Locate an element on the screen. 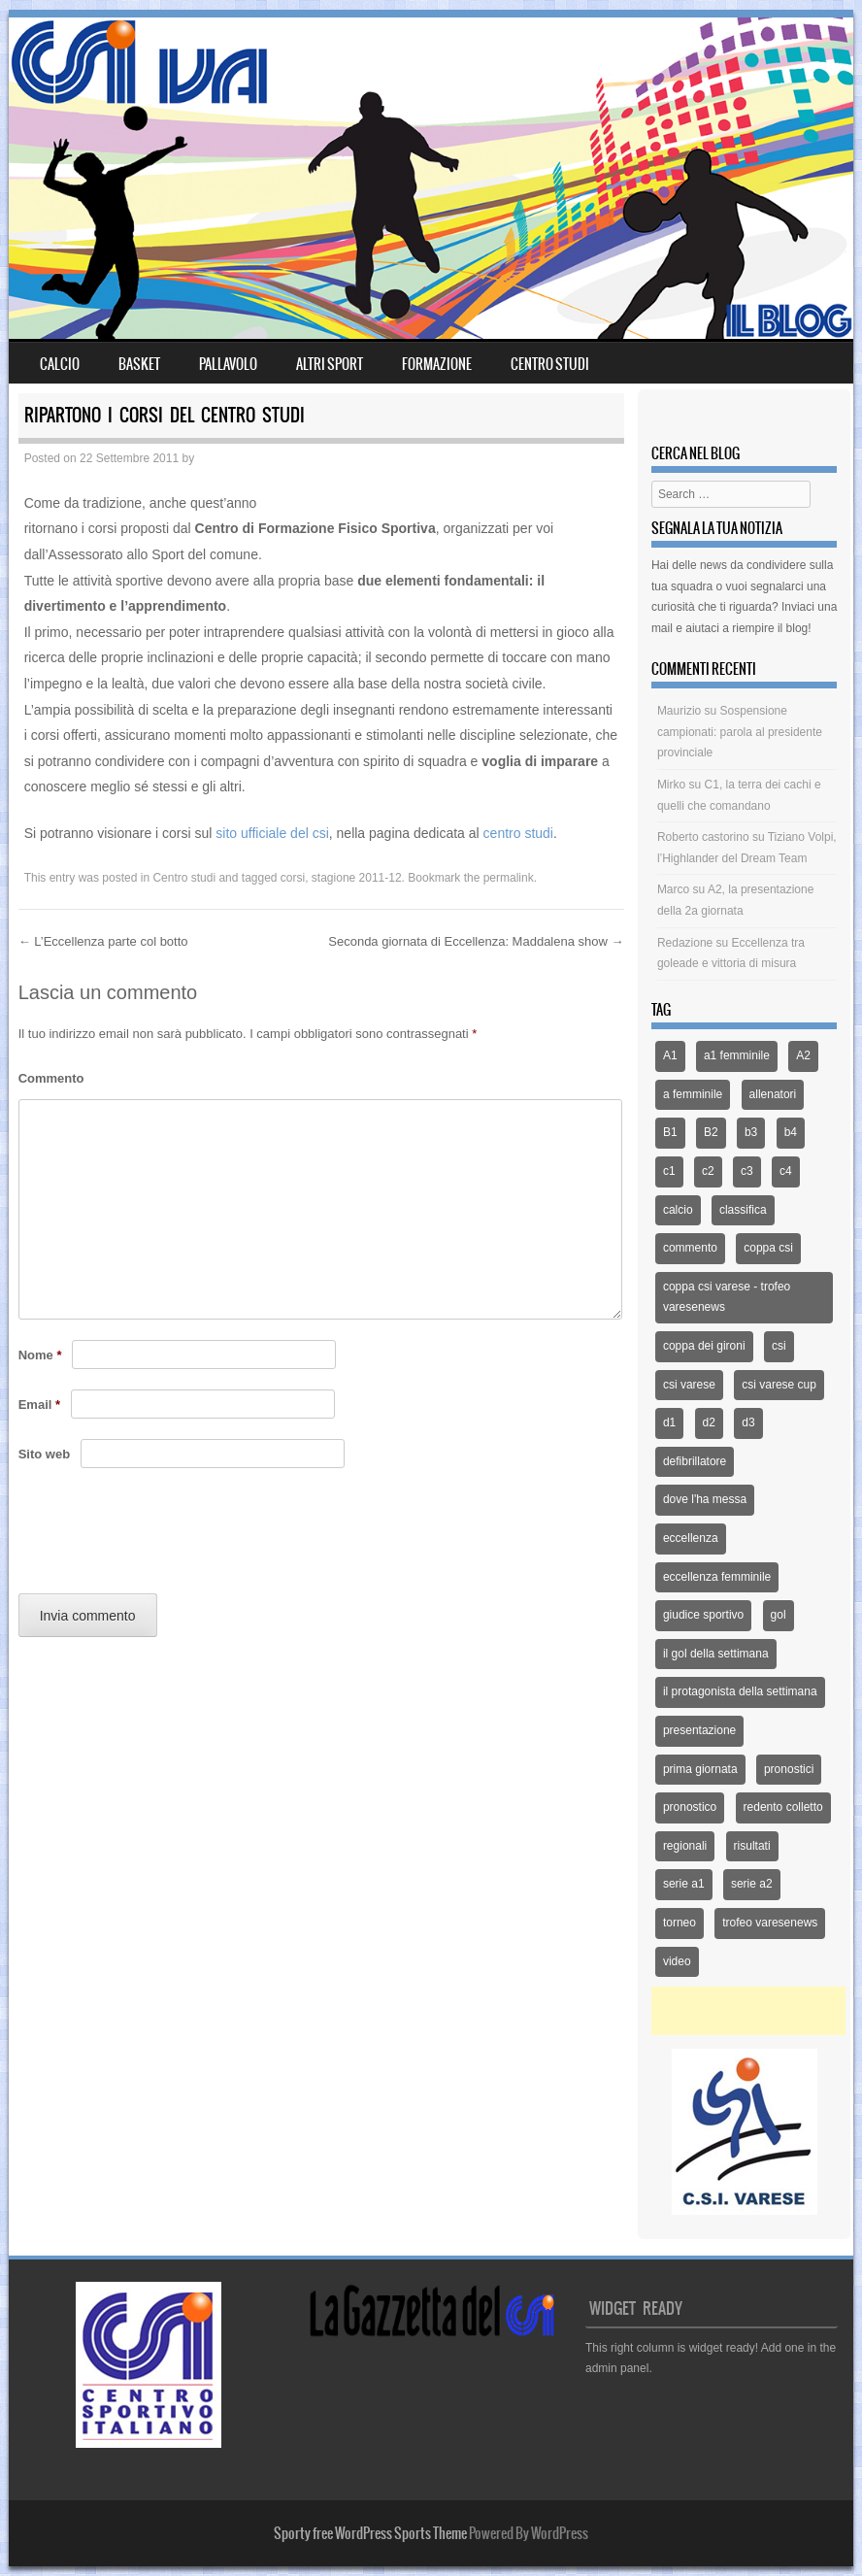 Image resolution: width=862 pixels, height=2576 pixels. regionali [regionali (14 elementi)] is located at coordinates (685, 1846).